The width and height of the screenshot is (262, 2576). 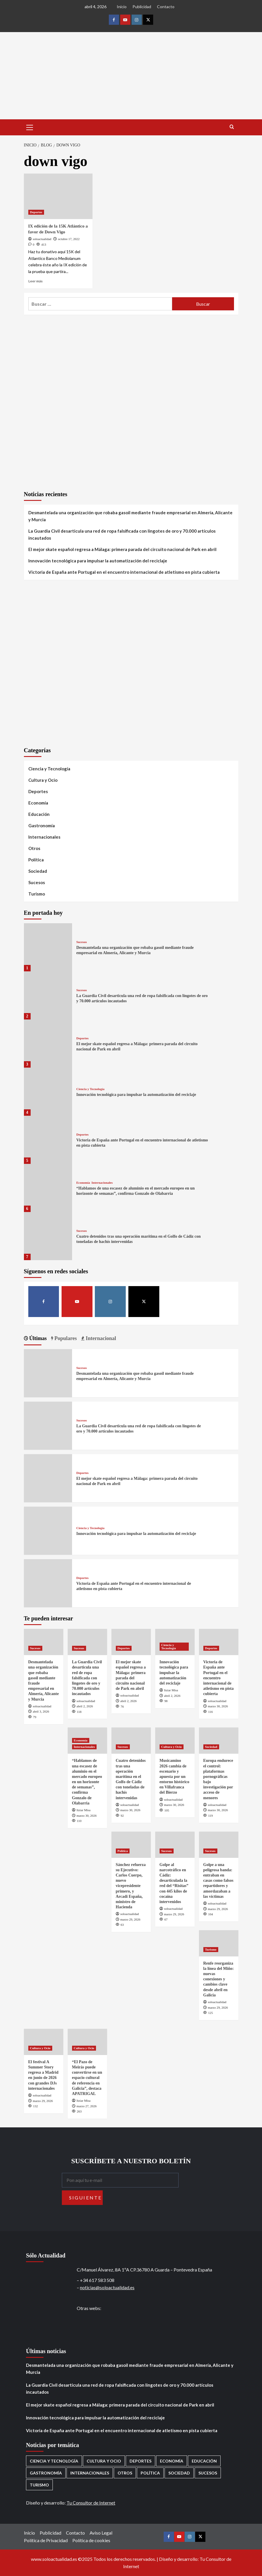 I want to click on Política [Política (1.769 elementos)], so click(x=150, y=2472).